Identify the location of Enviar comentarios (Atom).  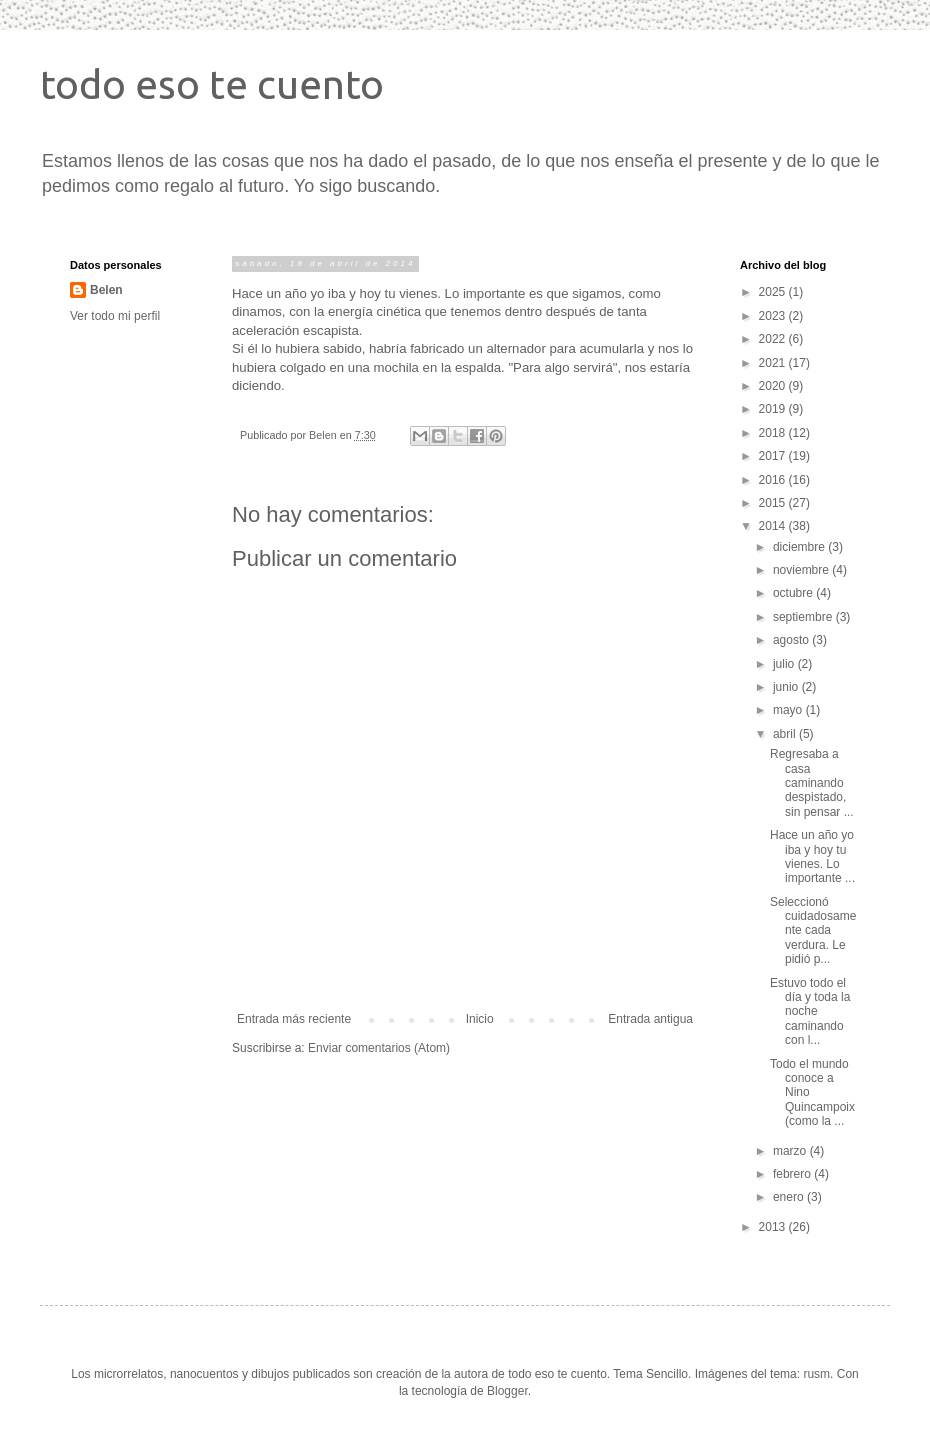
(379, 1048).